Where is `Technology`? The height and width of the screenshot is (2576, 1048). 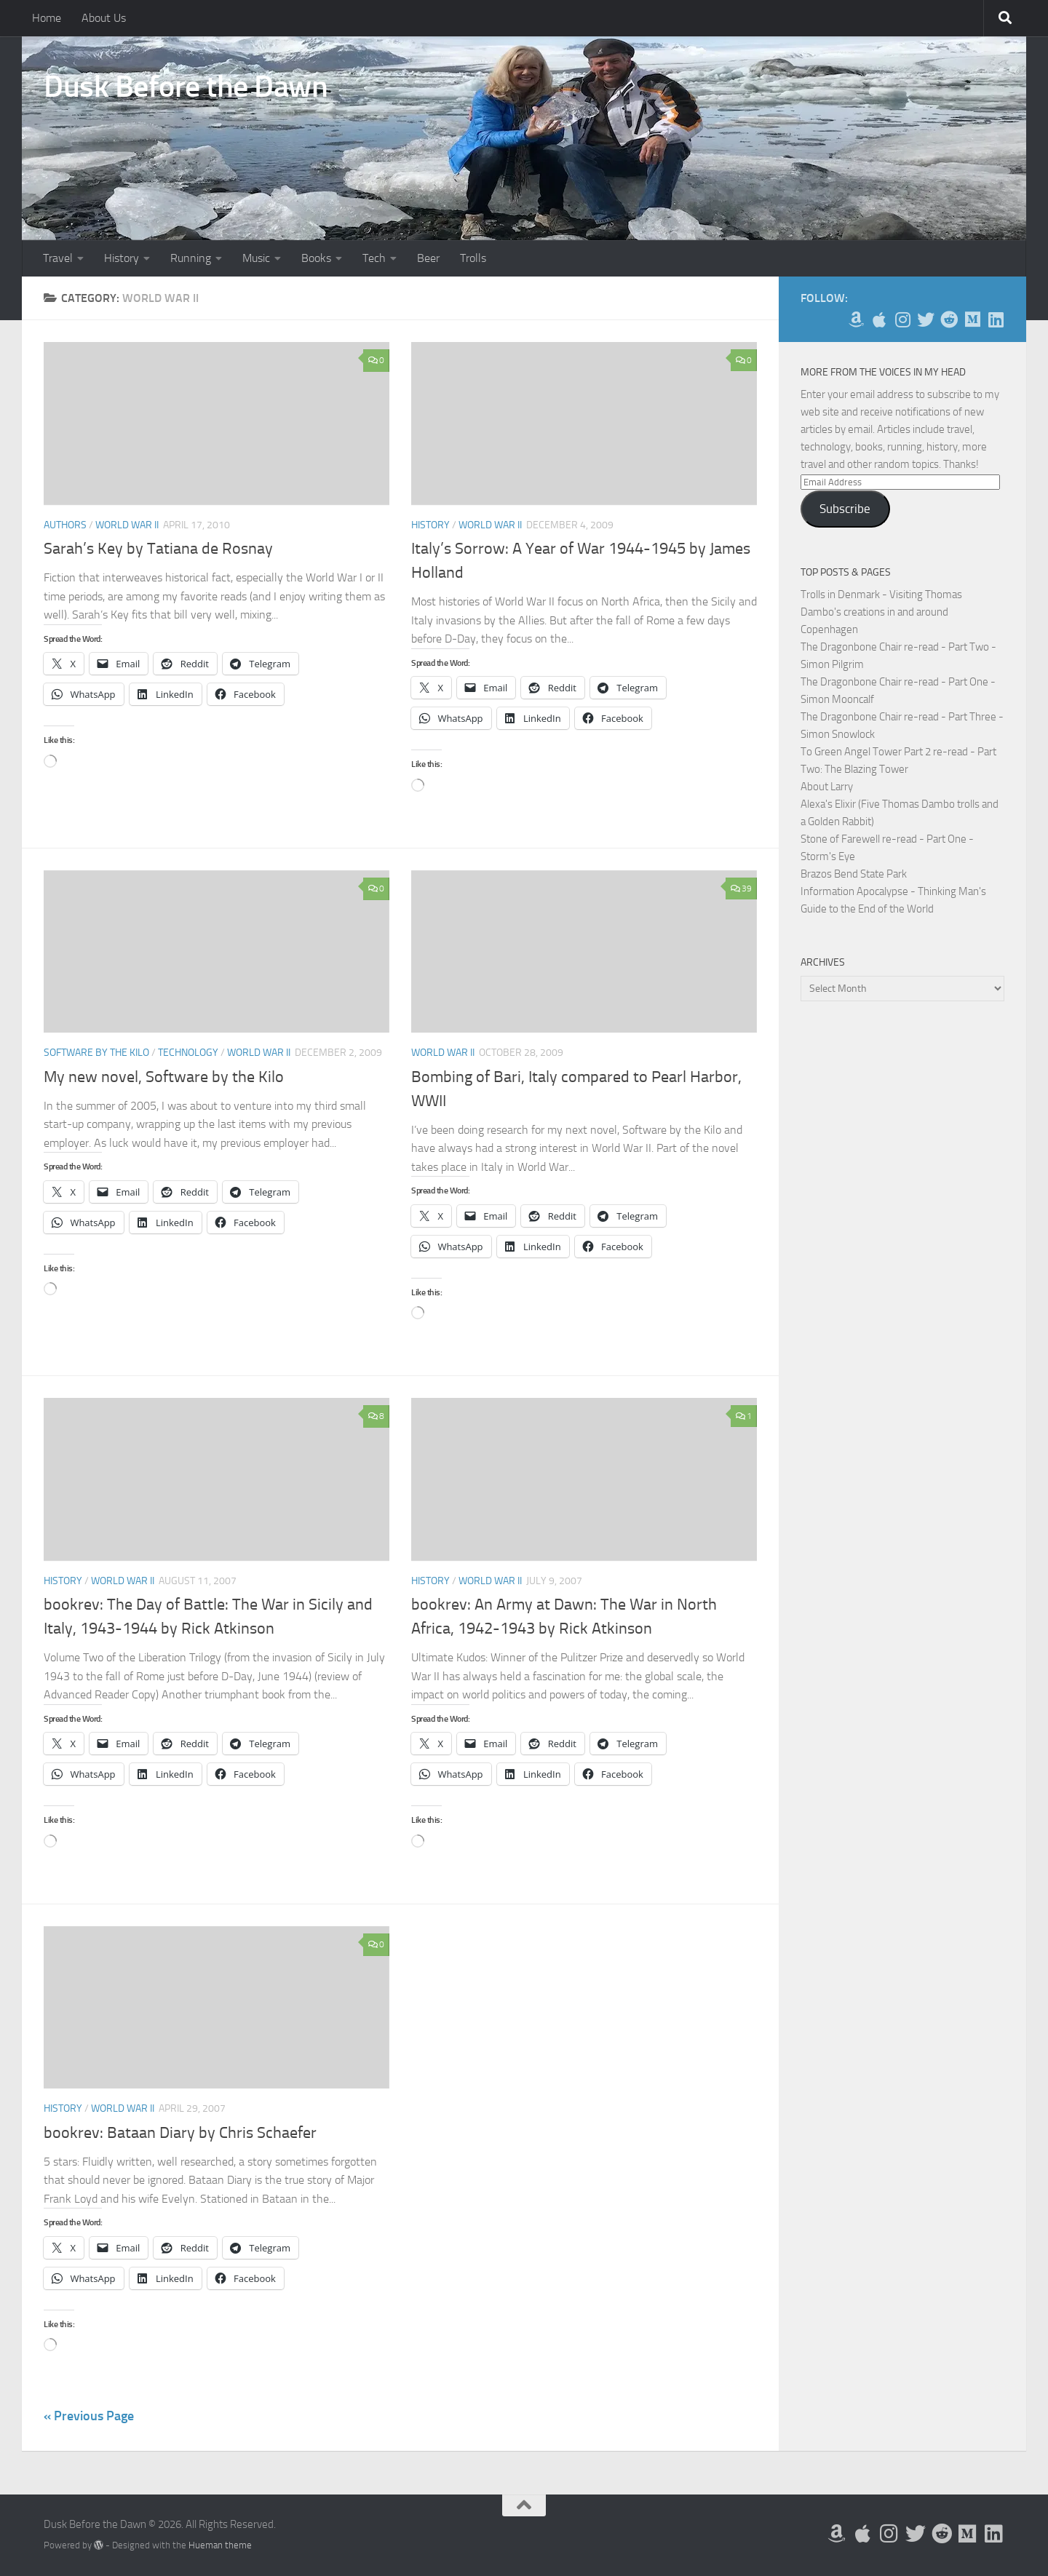 Technology is located at coordinates (188, 1052).